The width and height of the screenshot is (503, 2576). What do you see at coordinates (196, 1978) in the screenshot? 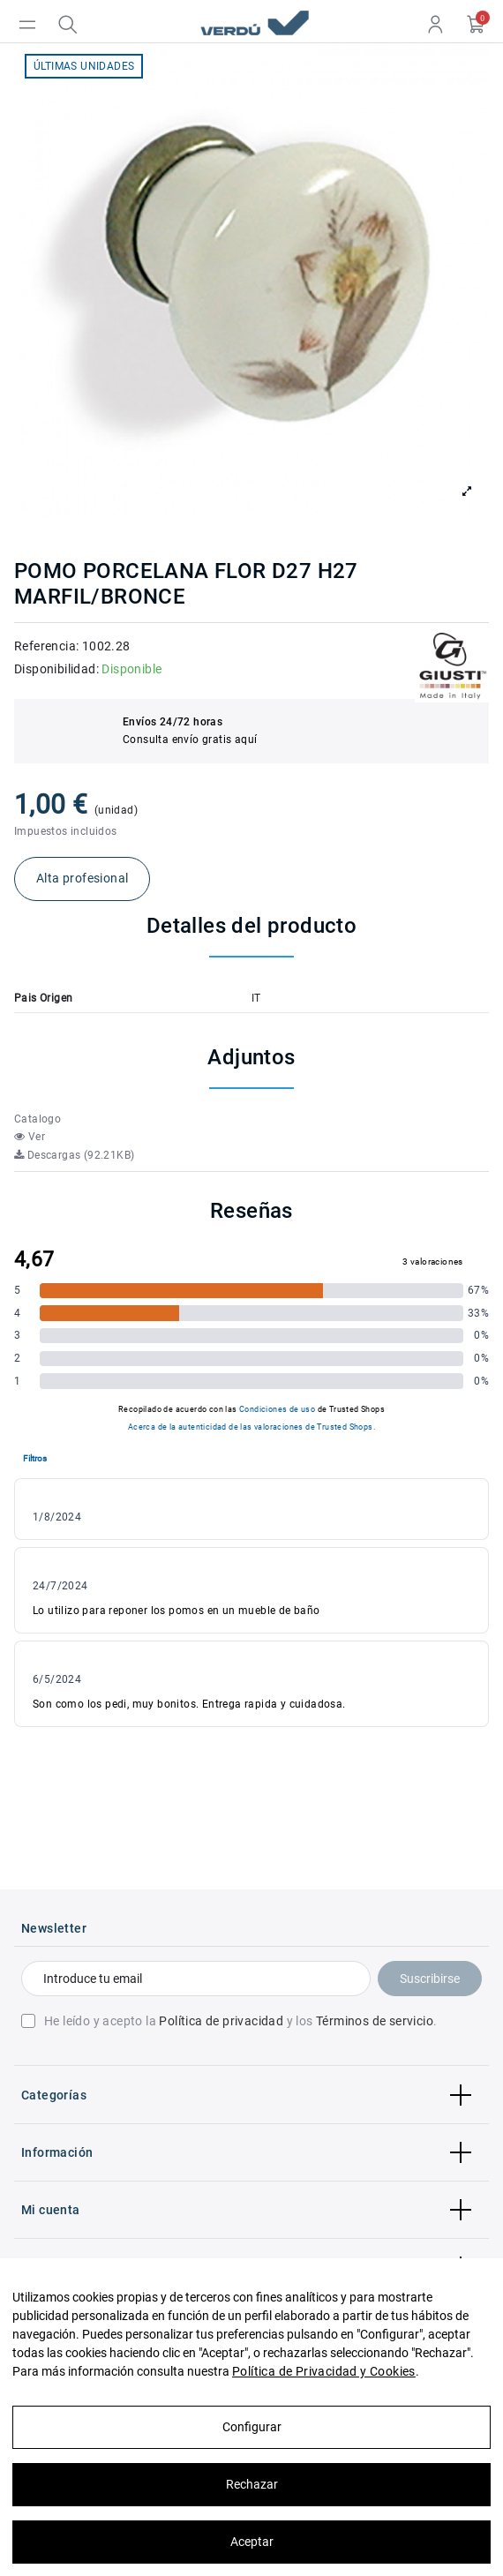
I see `[Introduce tu email]` at bounding box center [196, 1978].